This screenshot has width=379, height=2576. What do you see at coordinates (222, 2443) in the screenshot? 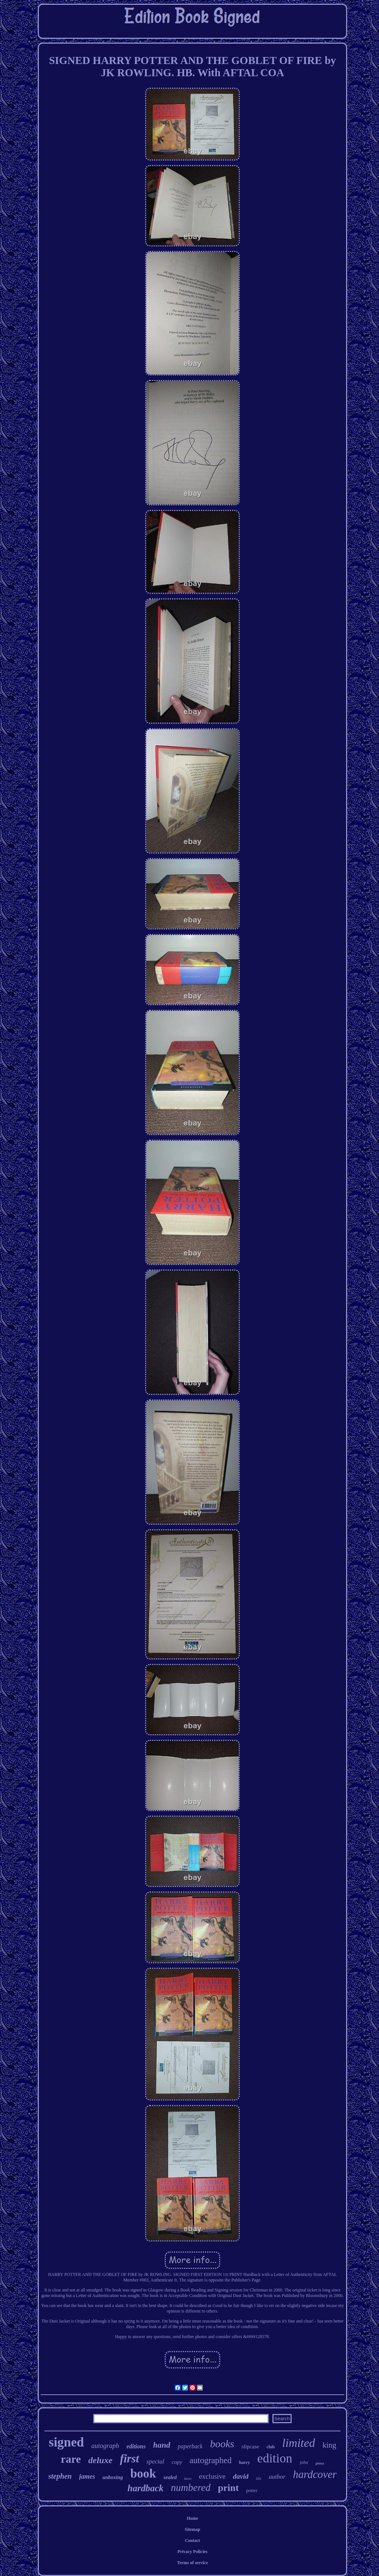
I see `books` at bounding box center [222, 2443].